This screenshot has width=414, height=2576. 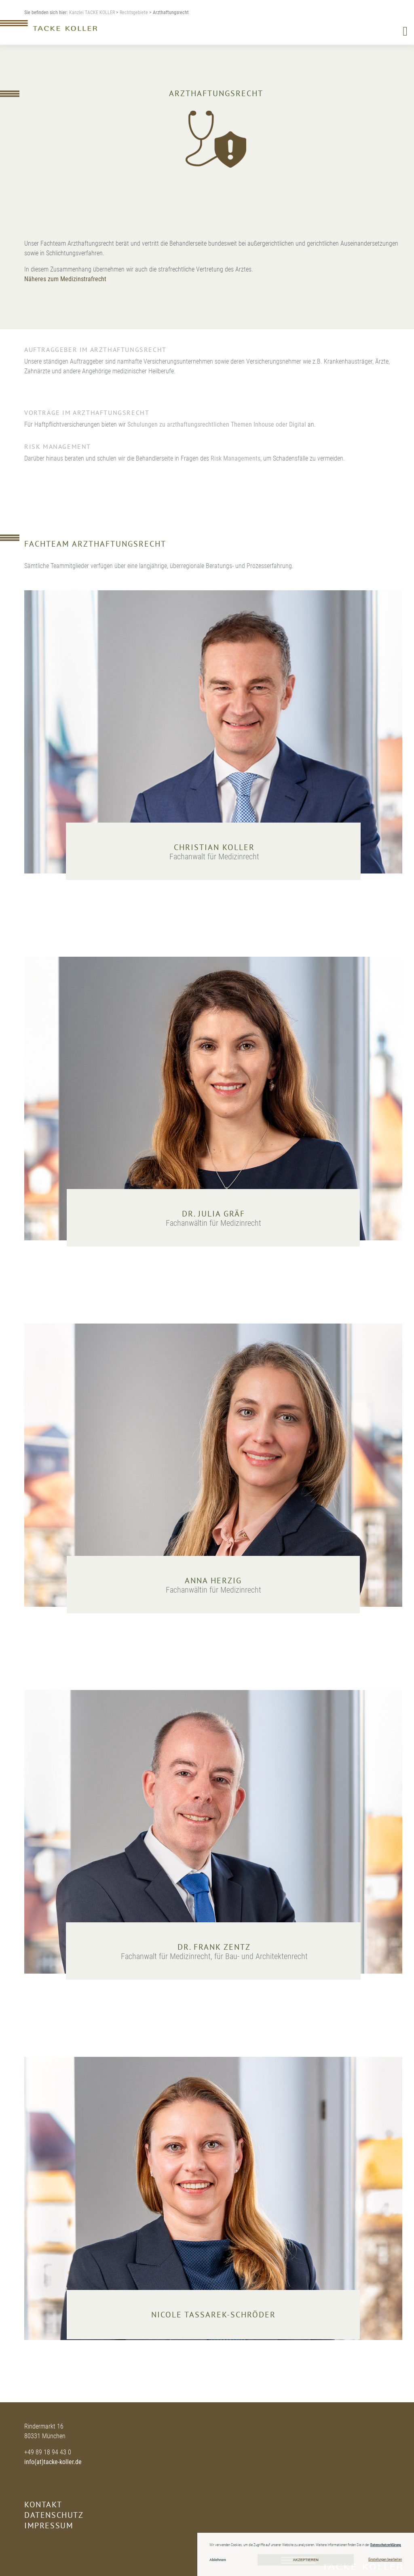 I want to click on Nicole Tassarek-Schröder, so click(x=213, y=2314).